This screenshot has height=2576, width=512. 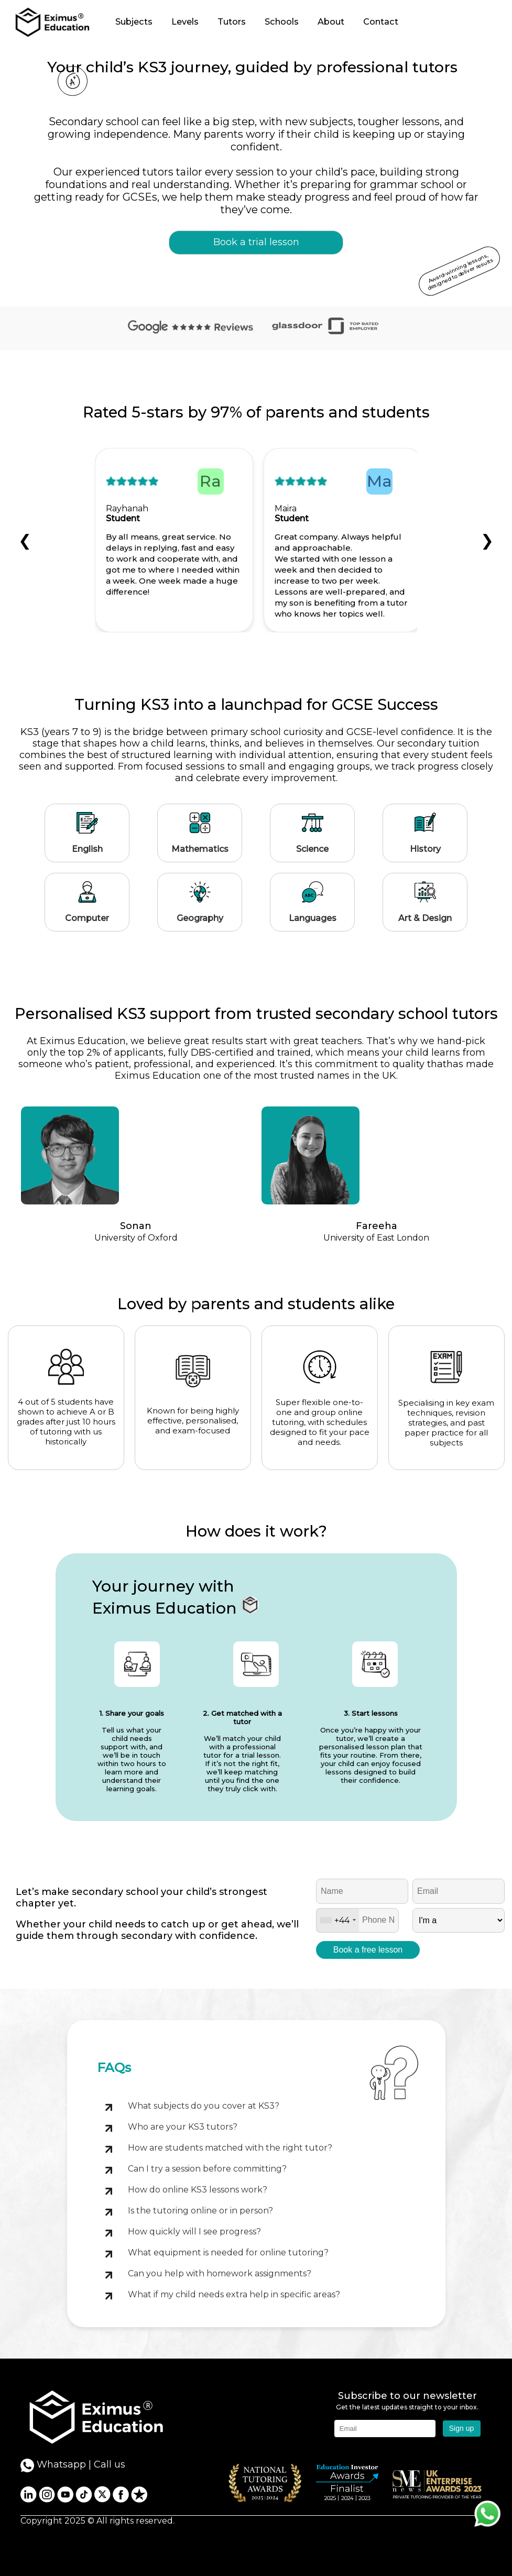 I want to click on Contact, so click(x=380, y=21).